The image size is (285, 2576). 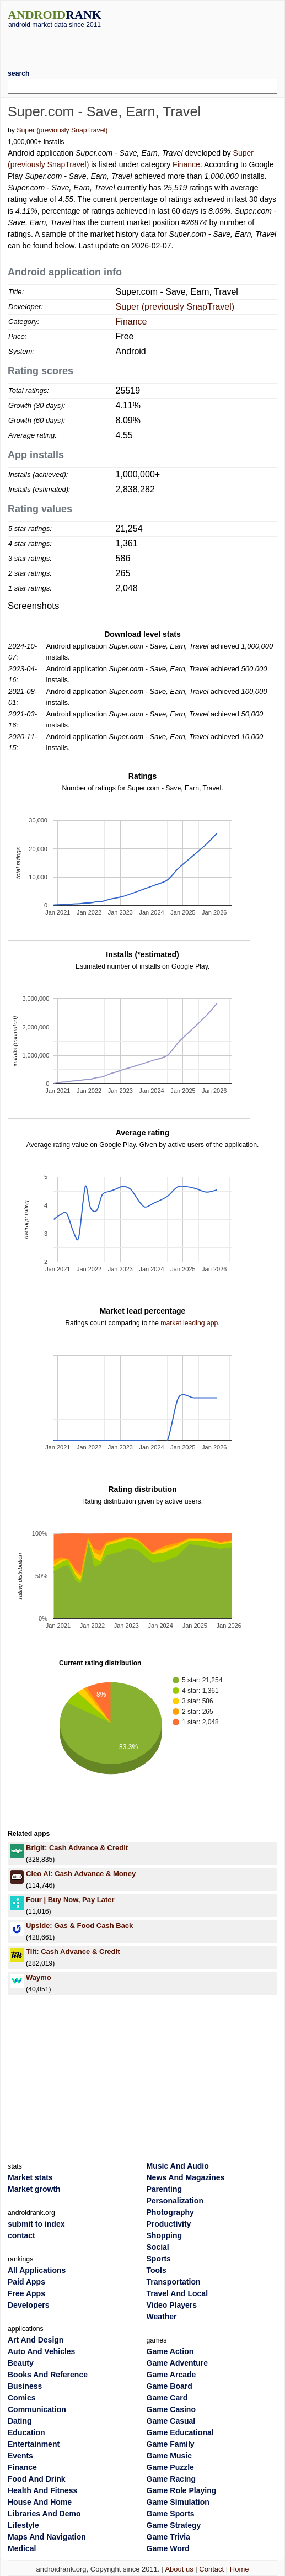 I want to click on Books And Reference, so click(x=48, y=2374).